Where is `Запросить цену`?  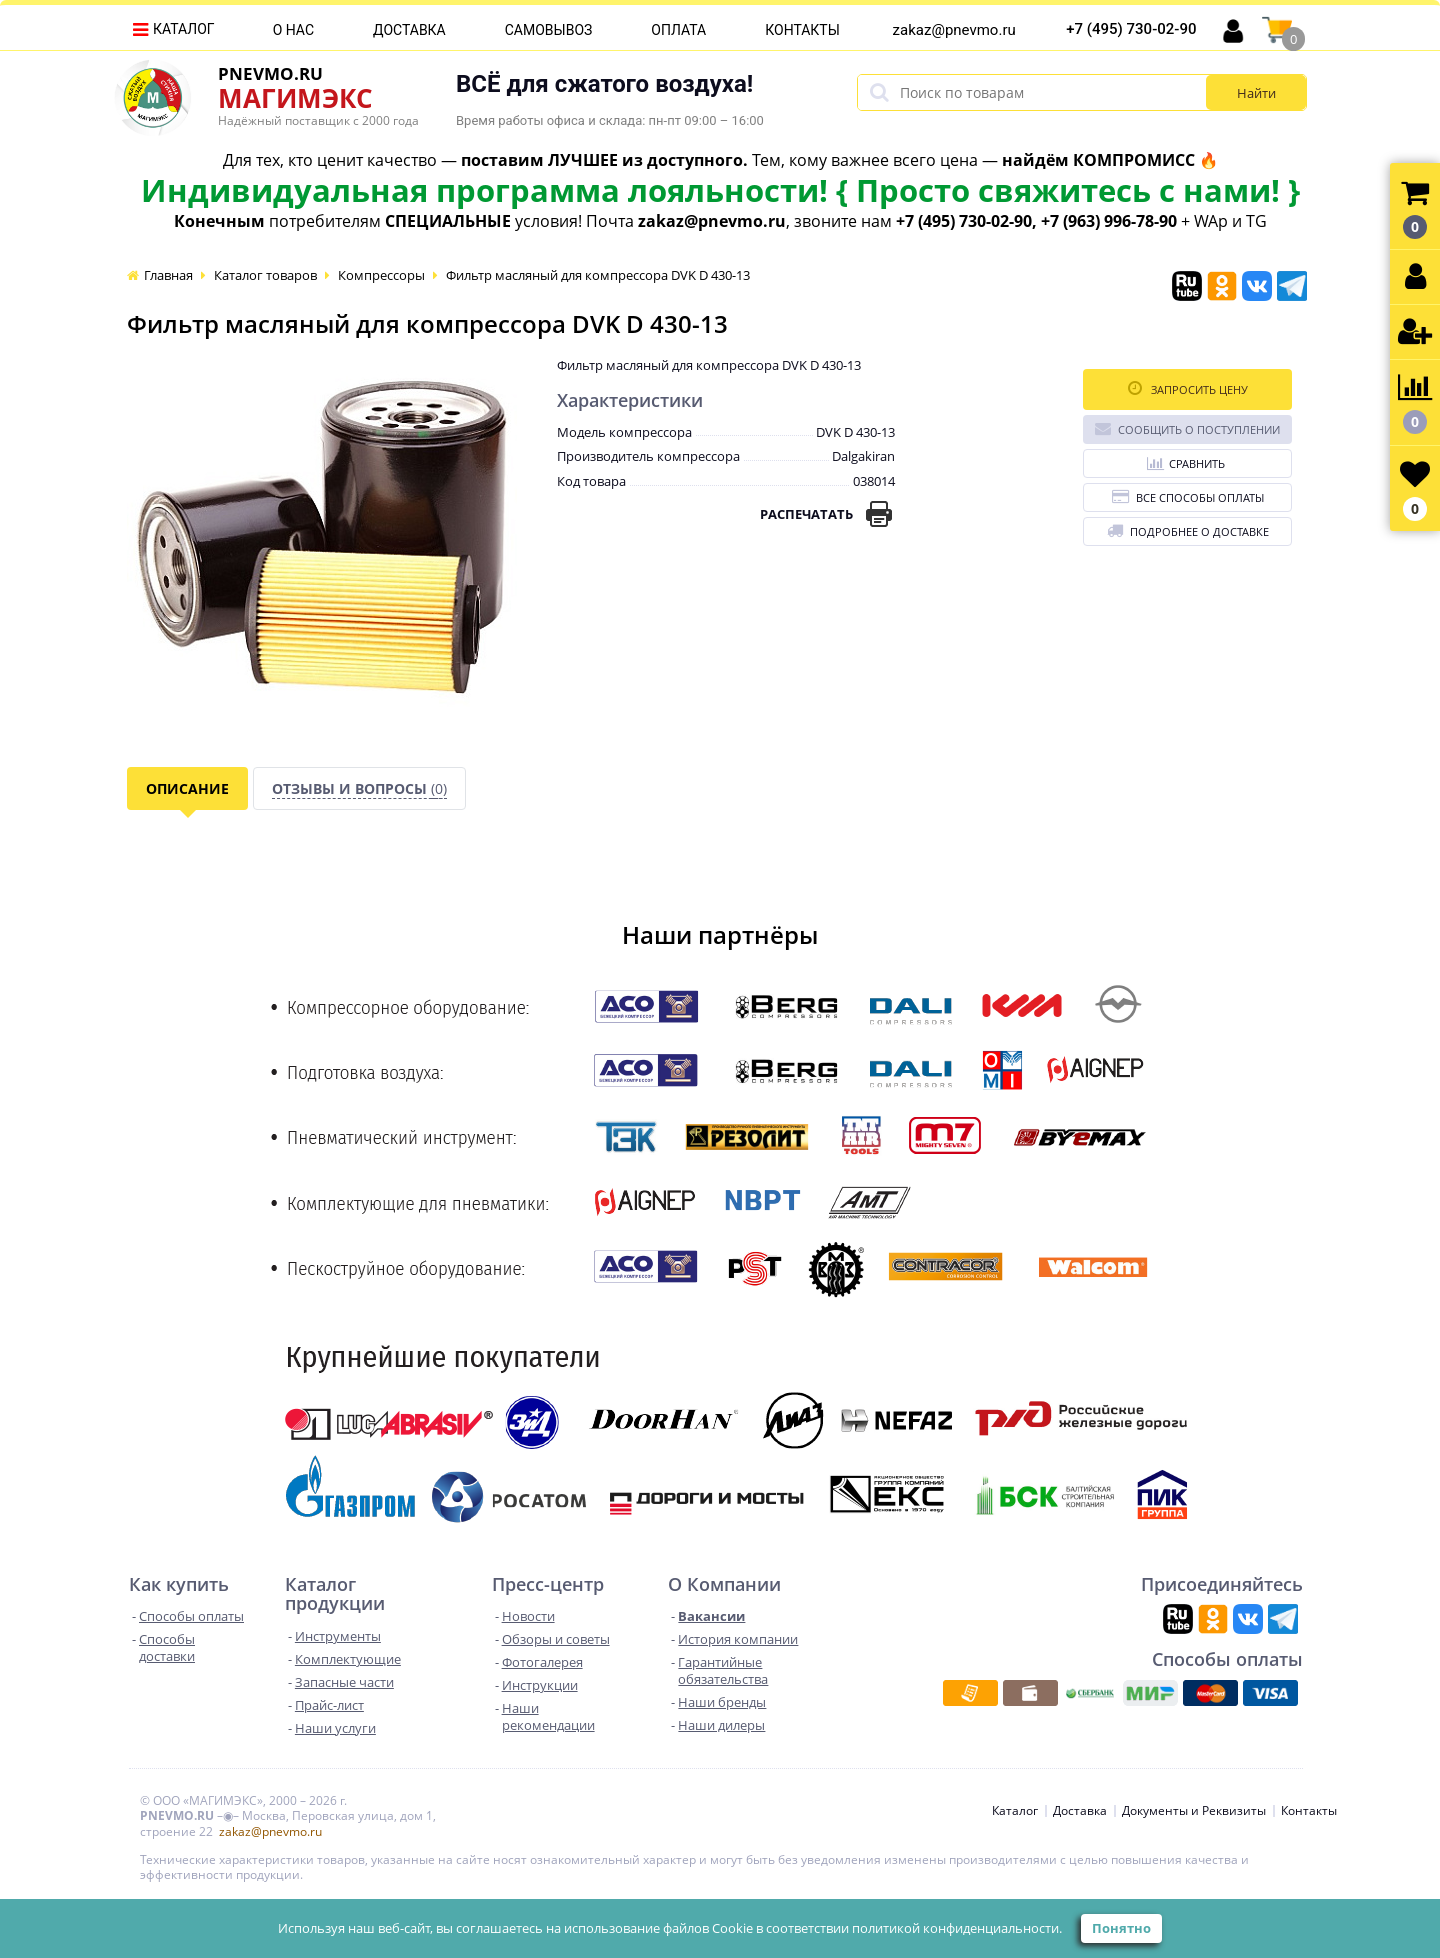 Запросить цену is located at coordinates (1188, 388).